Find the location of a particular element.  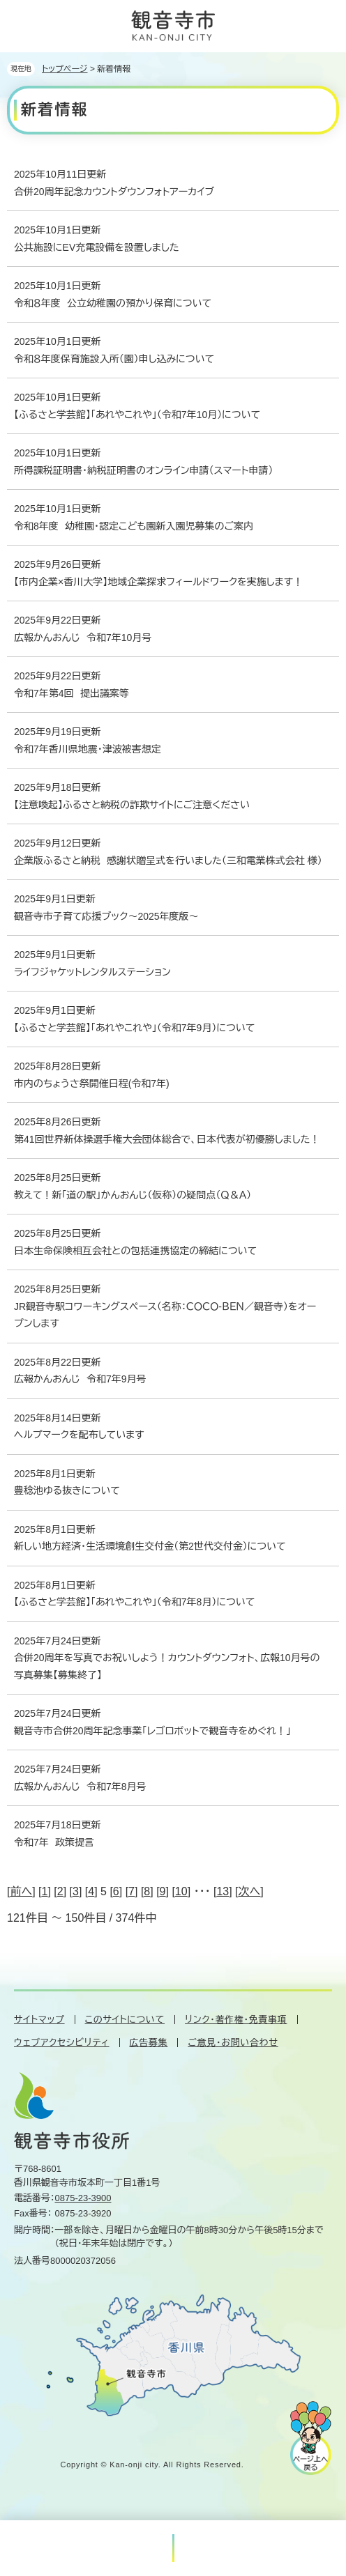

10 is located at coordinates (181, 1891).